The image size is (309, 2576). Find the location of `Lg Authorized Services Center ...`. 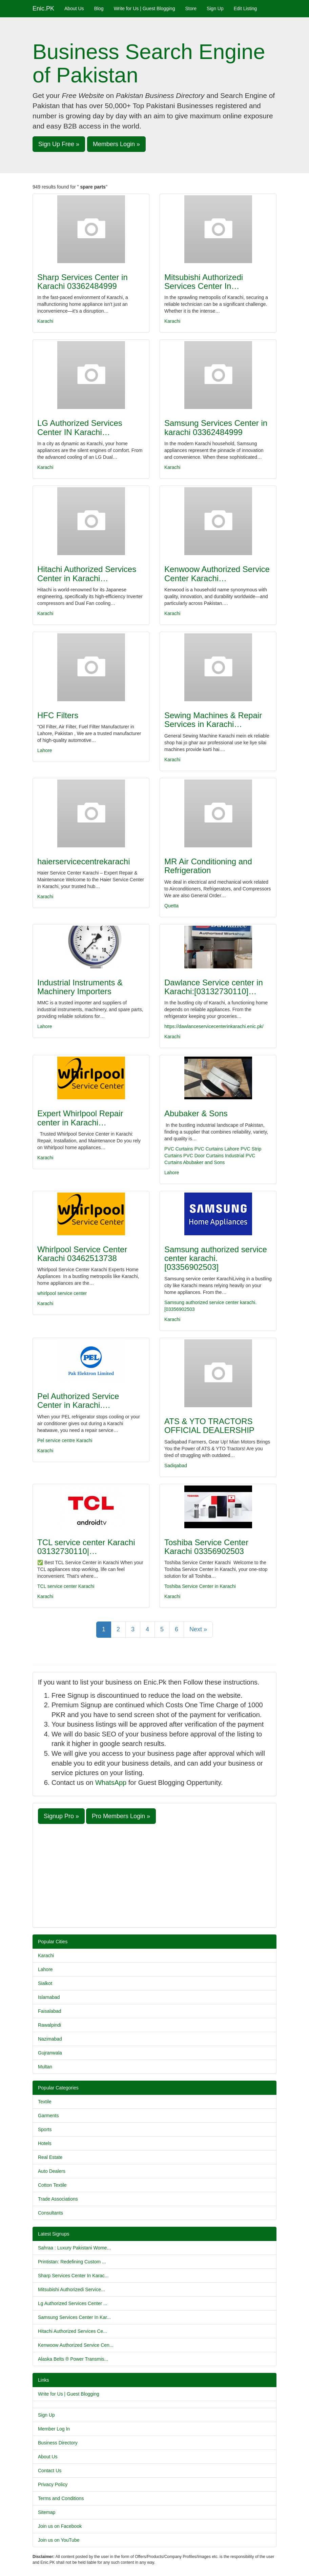

Lg Authorized Services Center ... is located at coordinates (72, 2303).